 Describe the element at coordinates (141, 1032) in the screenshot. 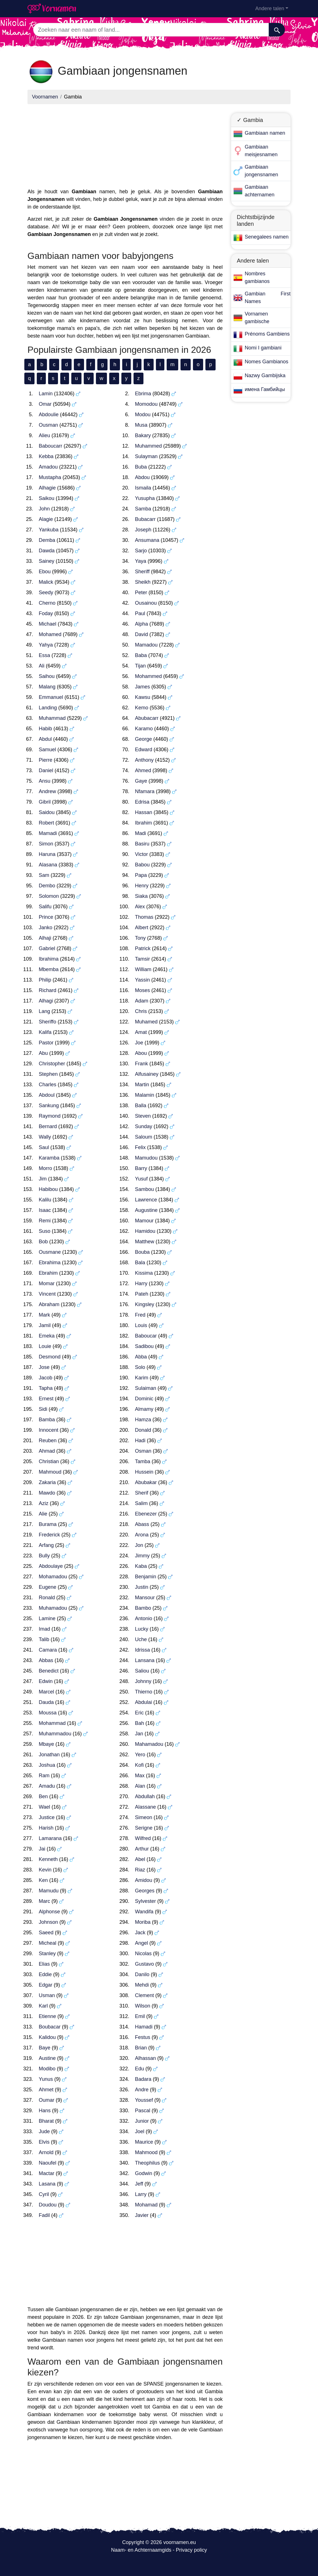

I see `Amat` at that location.